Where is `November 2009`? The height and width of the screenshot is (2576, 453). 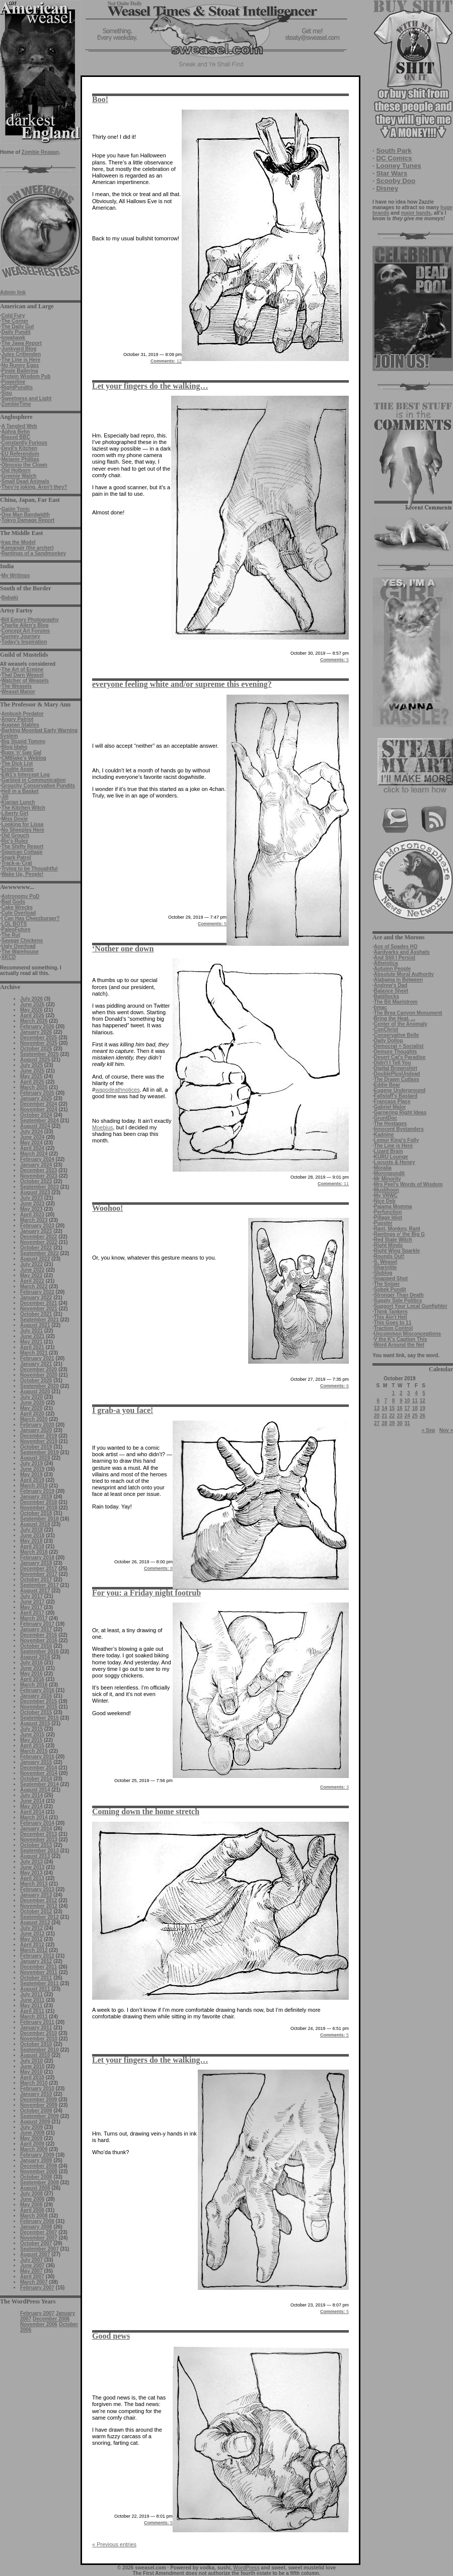
November 2009 is located at coordinates (38, 2105).